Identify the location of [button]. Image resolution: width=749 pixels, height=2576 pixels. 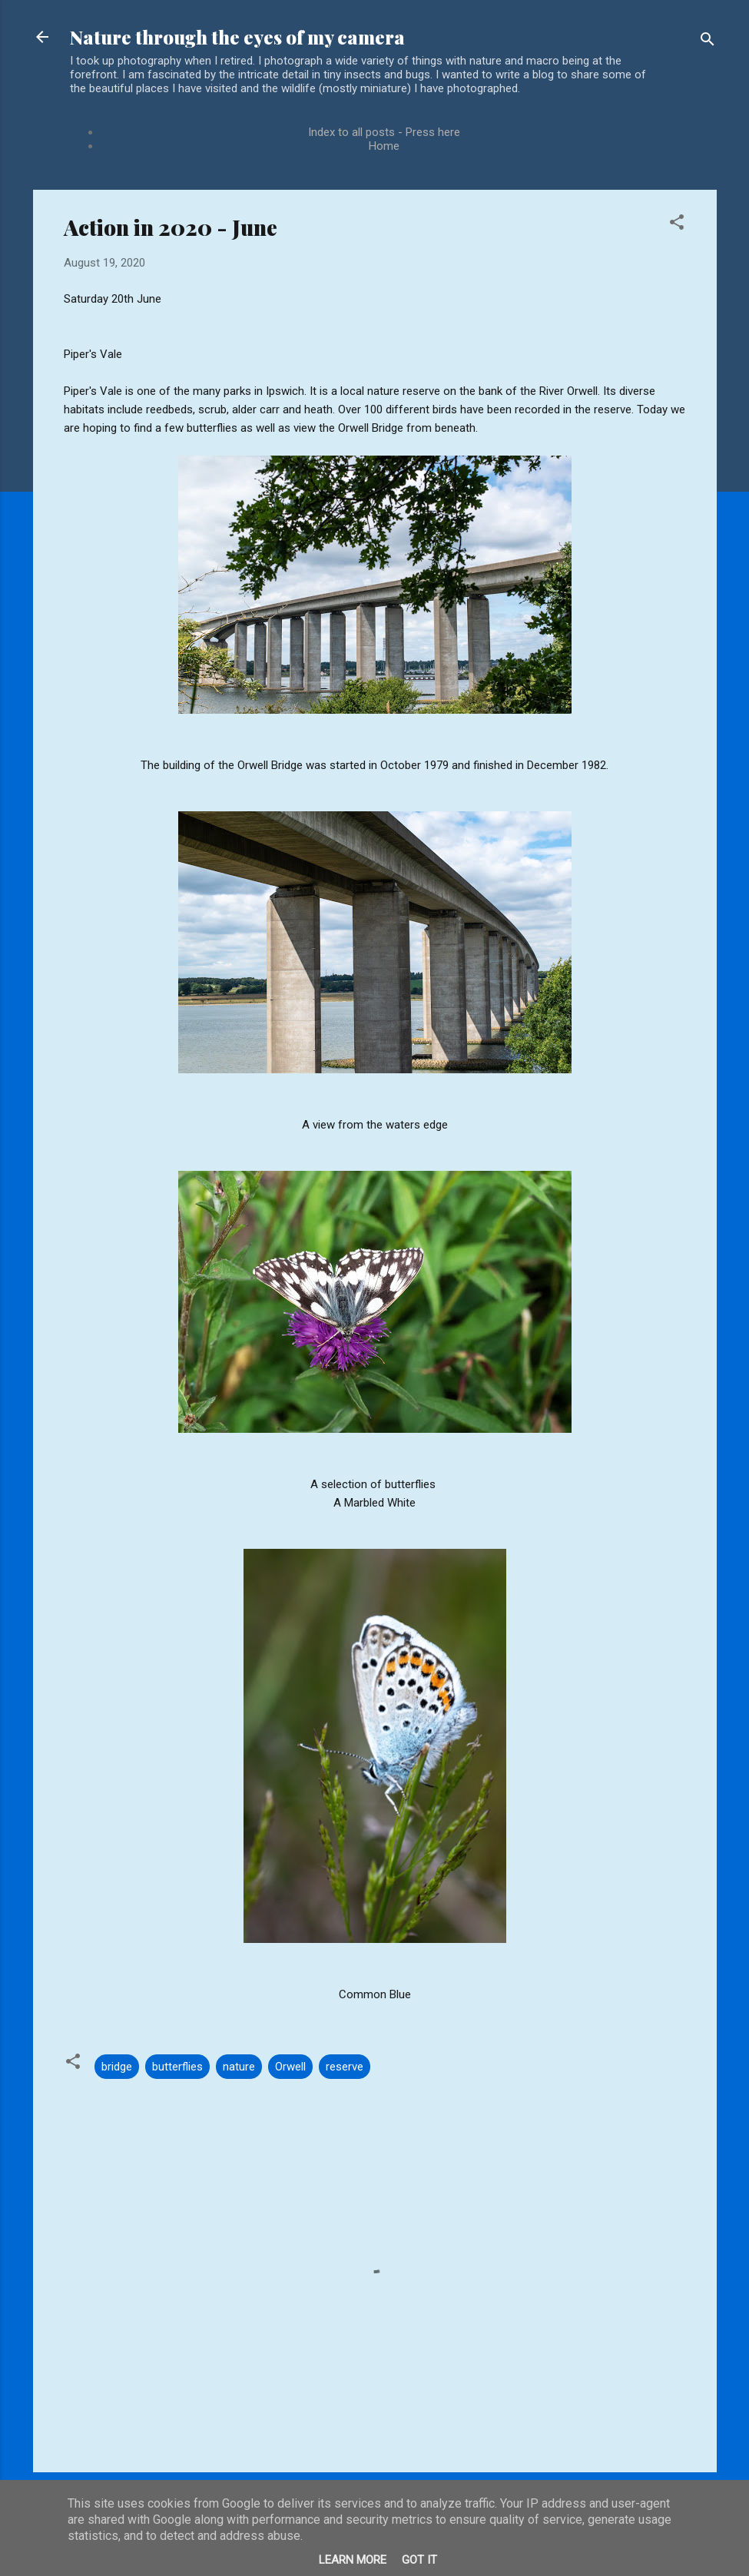
(677, 225).